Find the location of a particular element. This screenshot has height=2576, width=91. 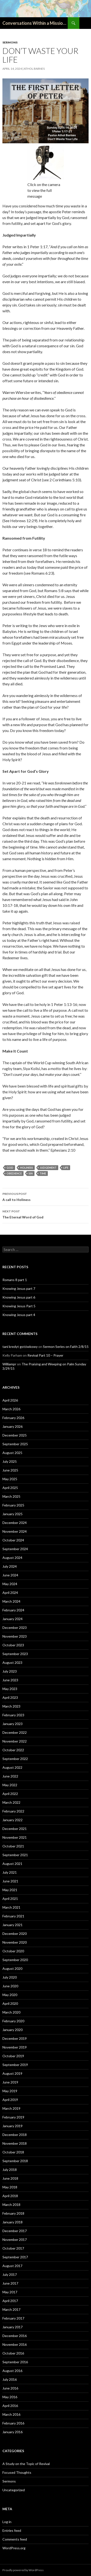

December 2019 is located at coordinates (14, 2038).